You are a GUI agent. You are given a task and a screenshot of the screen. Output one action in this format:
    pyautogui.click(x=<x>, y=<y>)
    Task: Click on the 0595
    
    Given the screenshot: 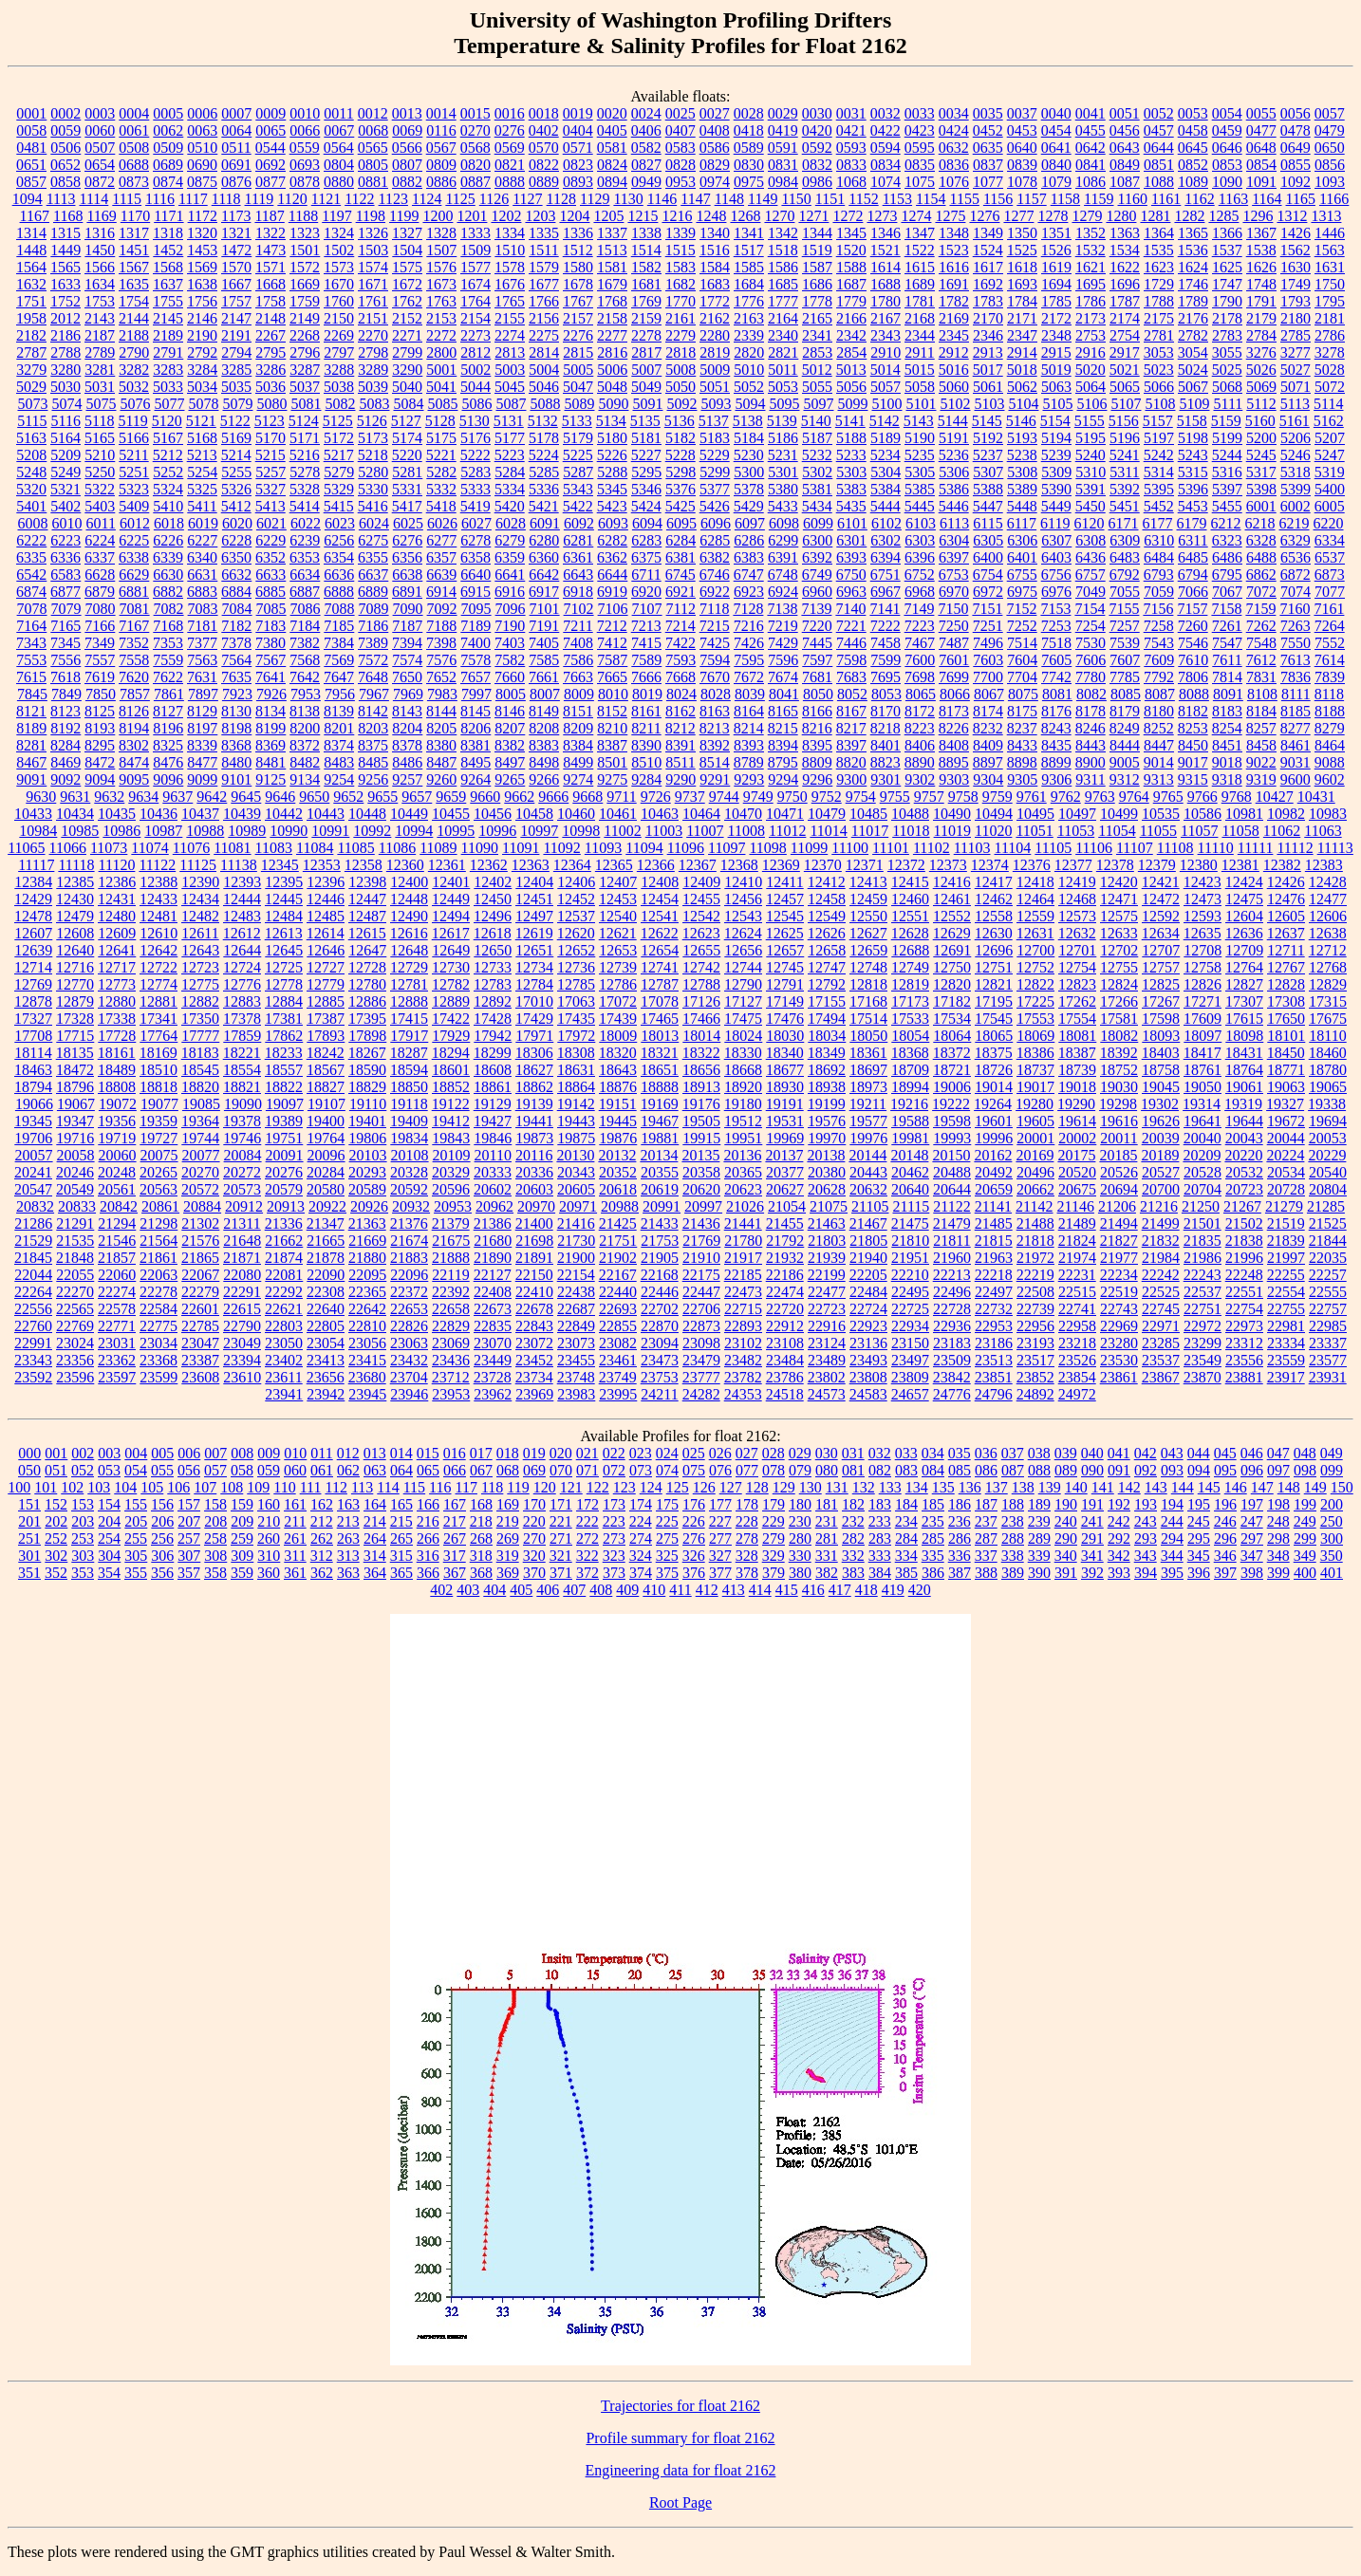 What is the action you would take?
    pyautogui.click(x=919, y=147)
    